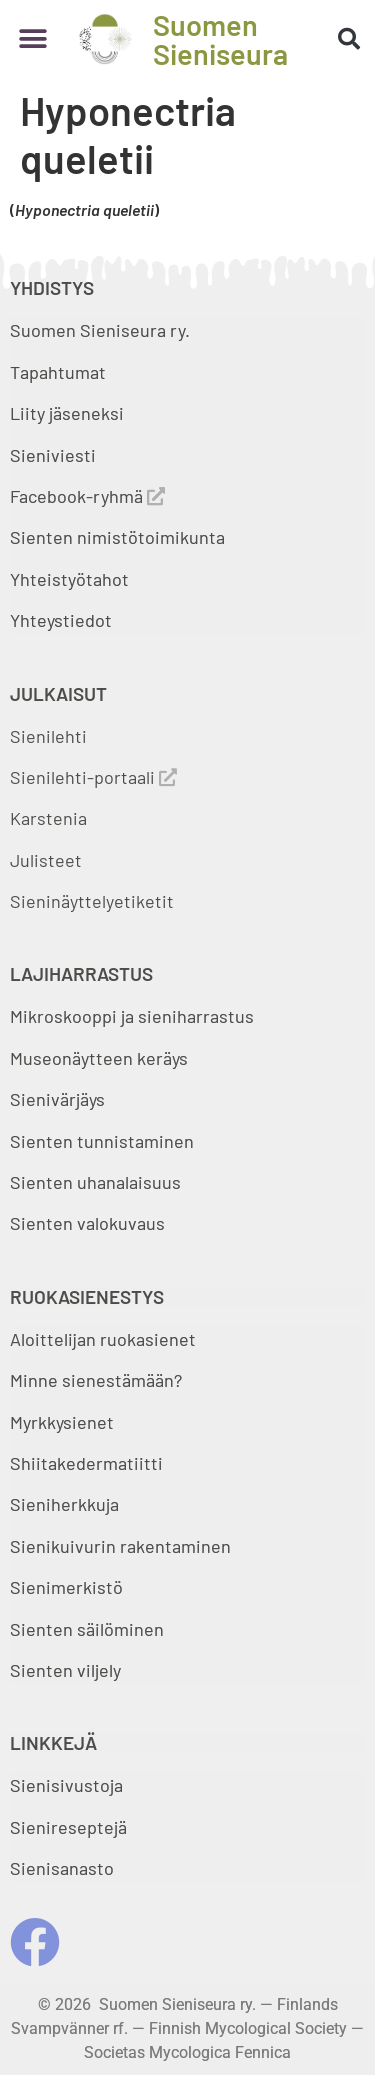  Describe the element at coordinates (67, 413) in the screenshot. I see `Liity jäseneksi` at that location.